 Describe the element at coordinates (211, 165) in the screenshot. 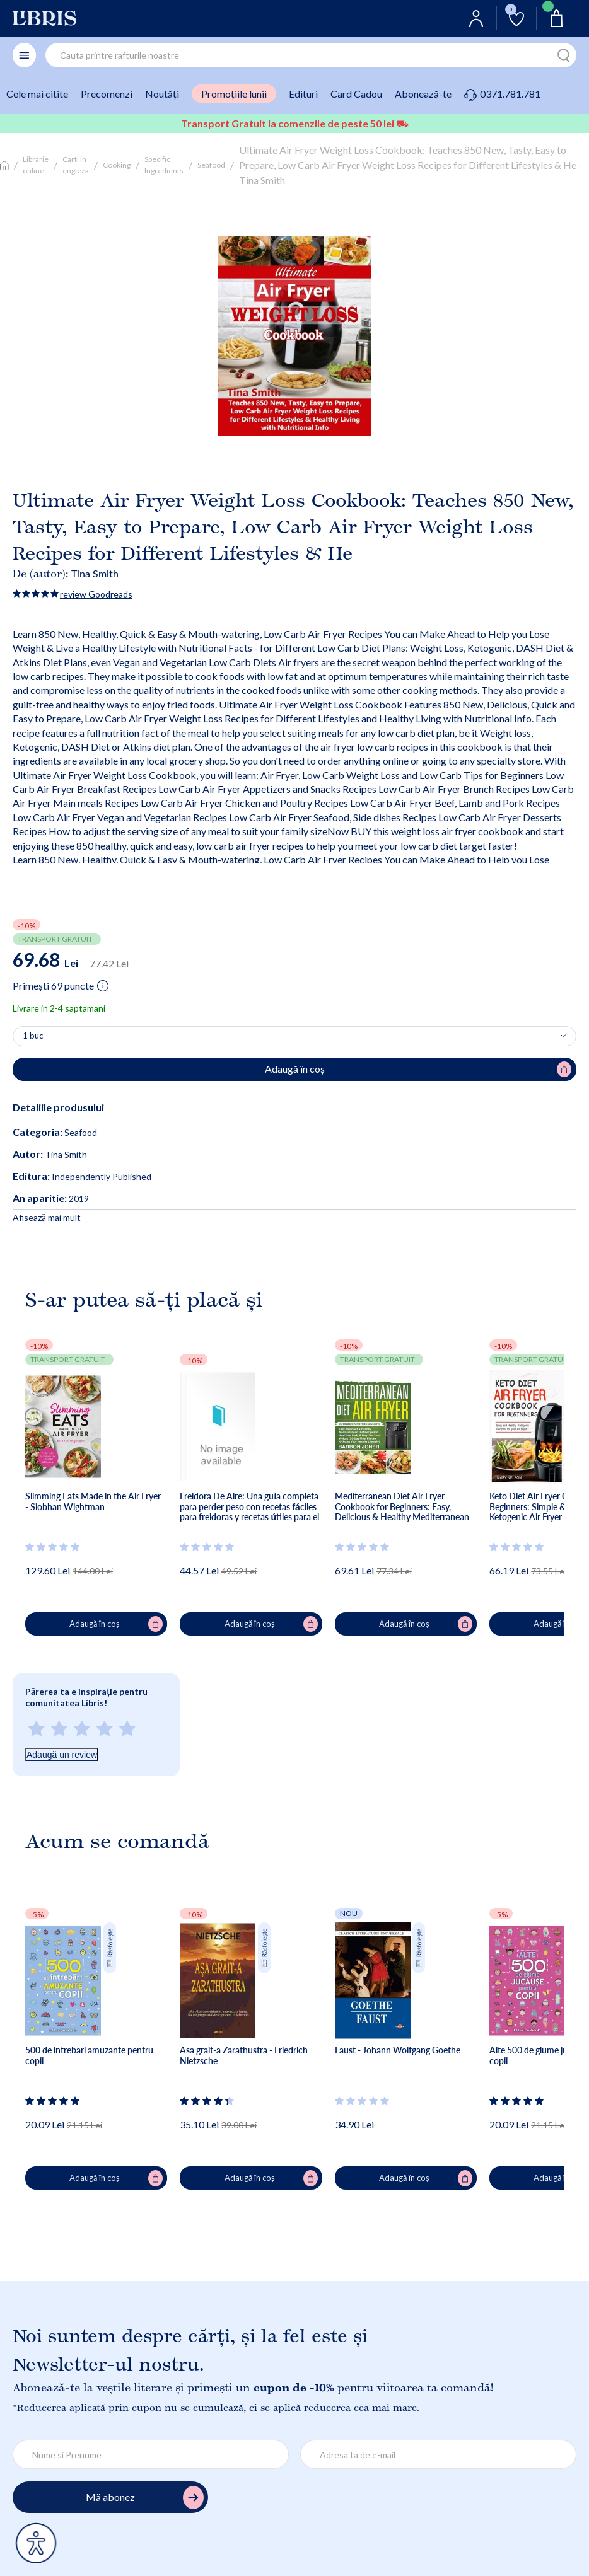

I see `Seafood` at that location.